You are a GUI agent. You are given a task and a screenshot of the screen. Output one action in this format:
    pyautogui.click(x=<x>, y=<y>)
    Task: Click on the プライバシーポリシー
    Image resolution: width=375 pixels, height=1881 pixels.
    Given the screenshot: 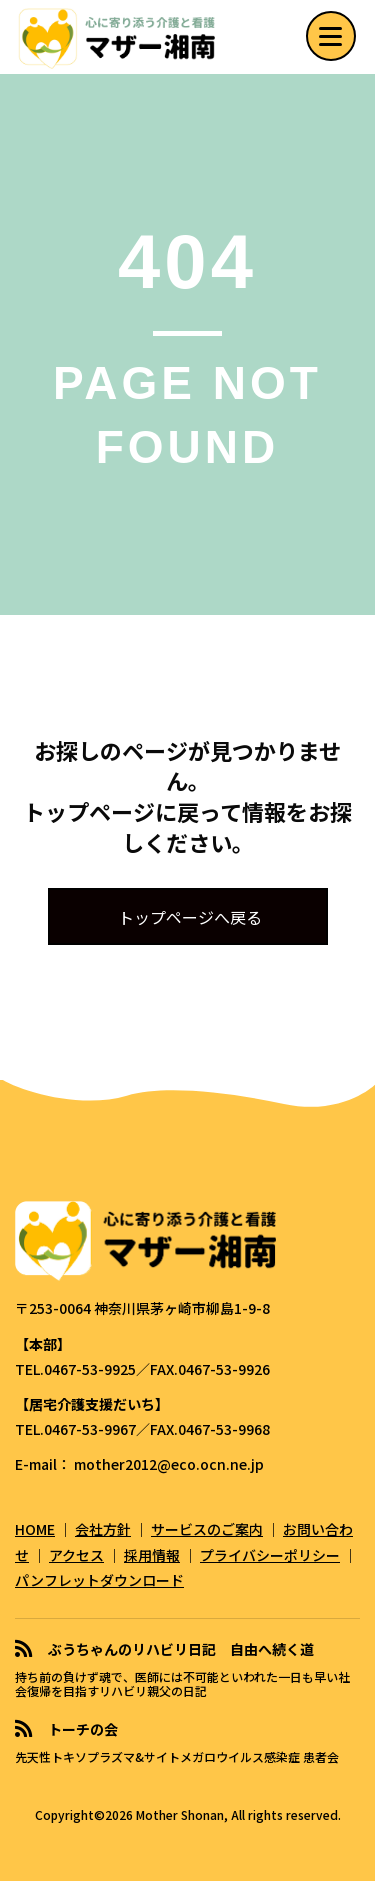 What is the action you would take?
    pyautogui.click(x=270, y=1555)
    